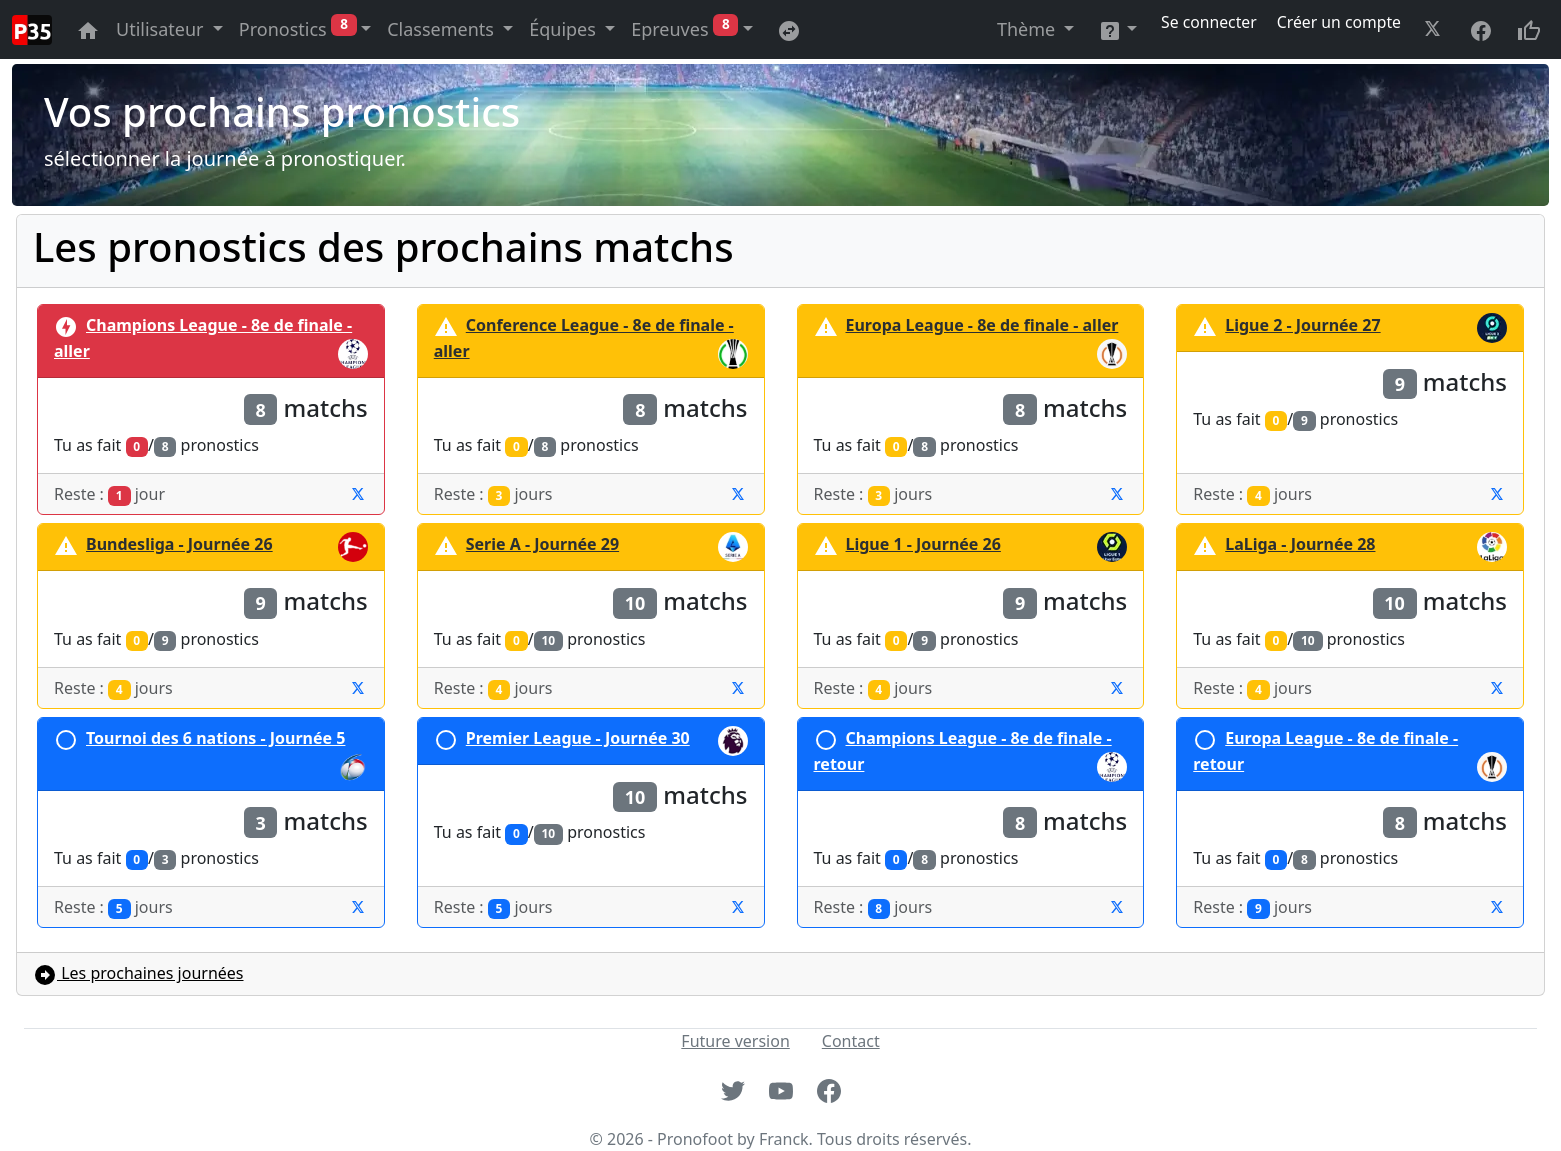 This screenshot has height=1151, width=1561. I want to click on [button], so click(1117, 29).